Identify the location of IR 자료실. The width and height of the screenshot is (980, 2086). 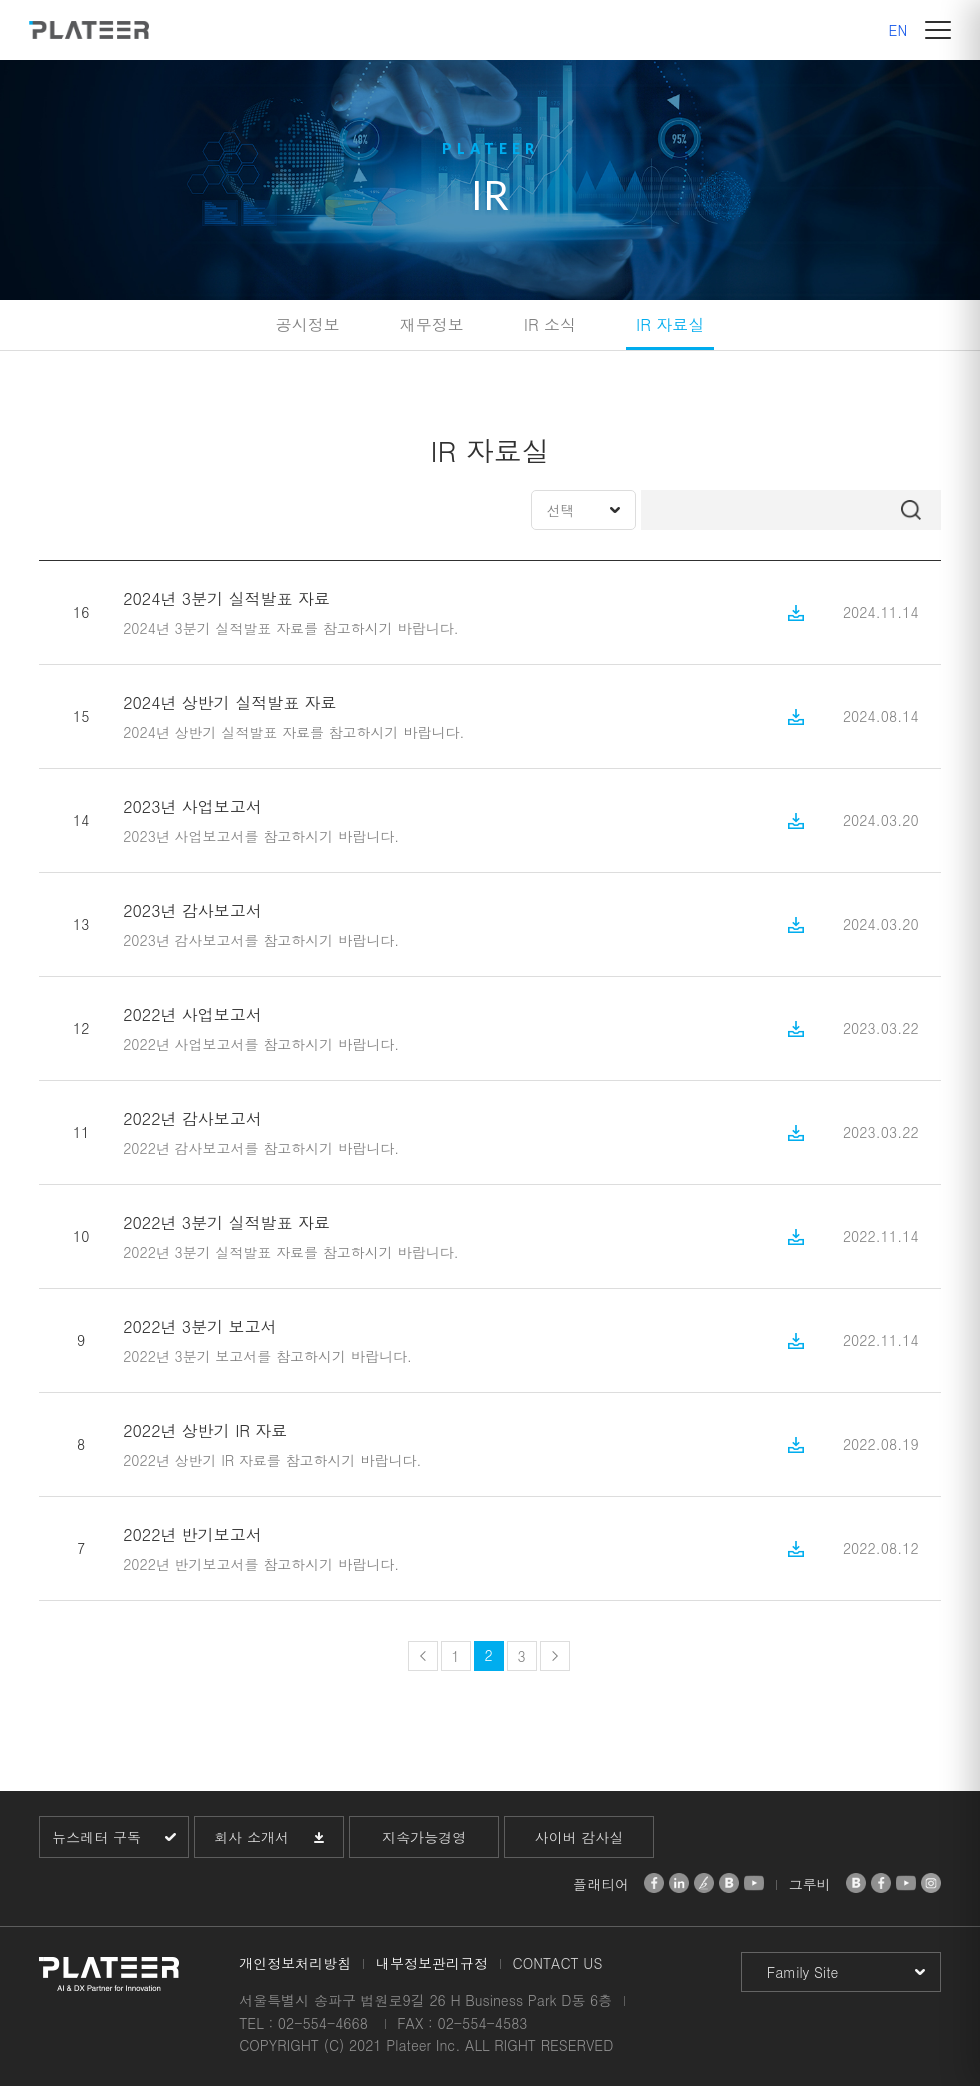
(670, 324).